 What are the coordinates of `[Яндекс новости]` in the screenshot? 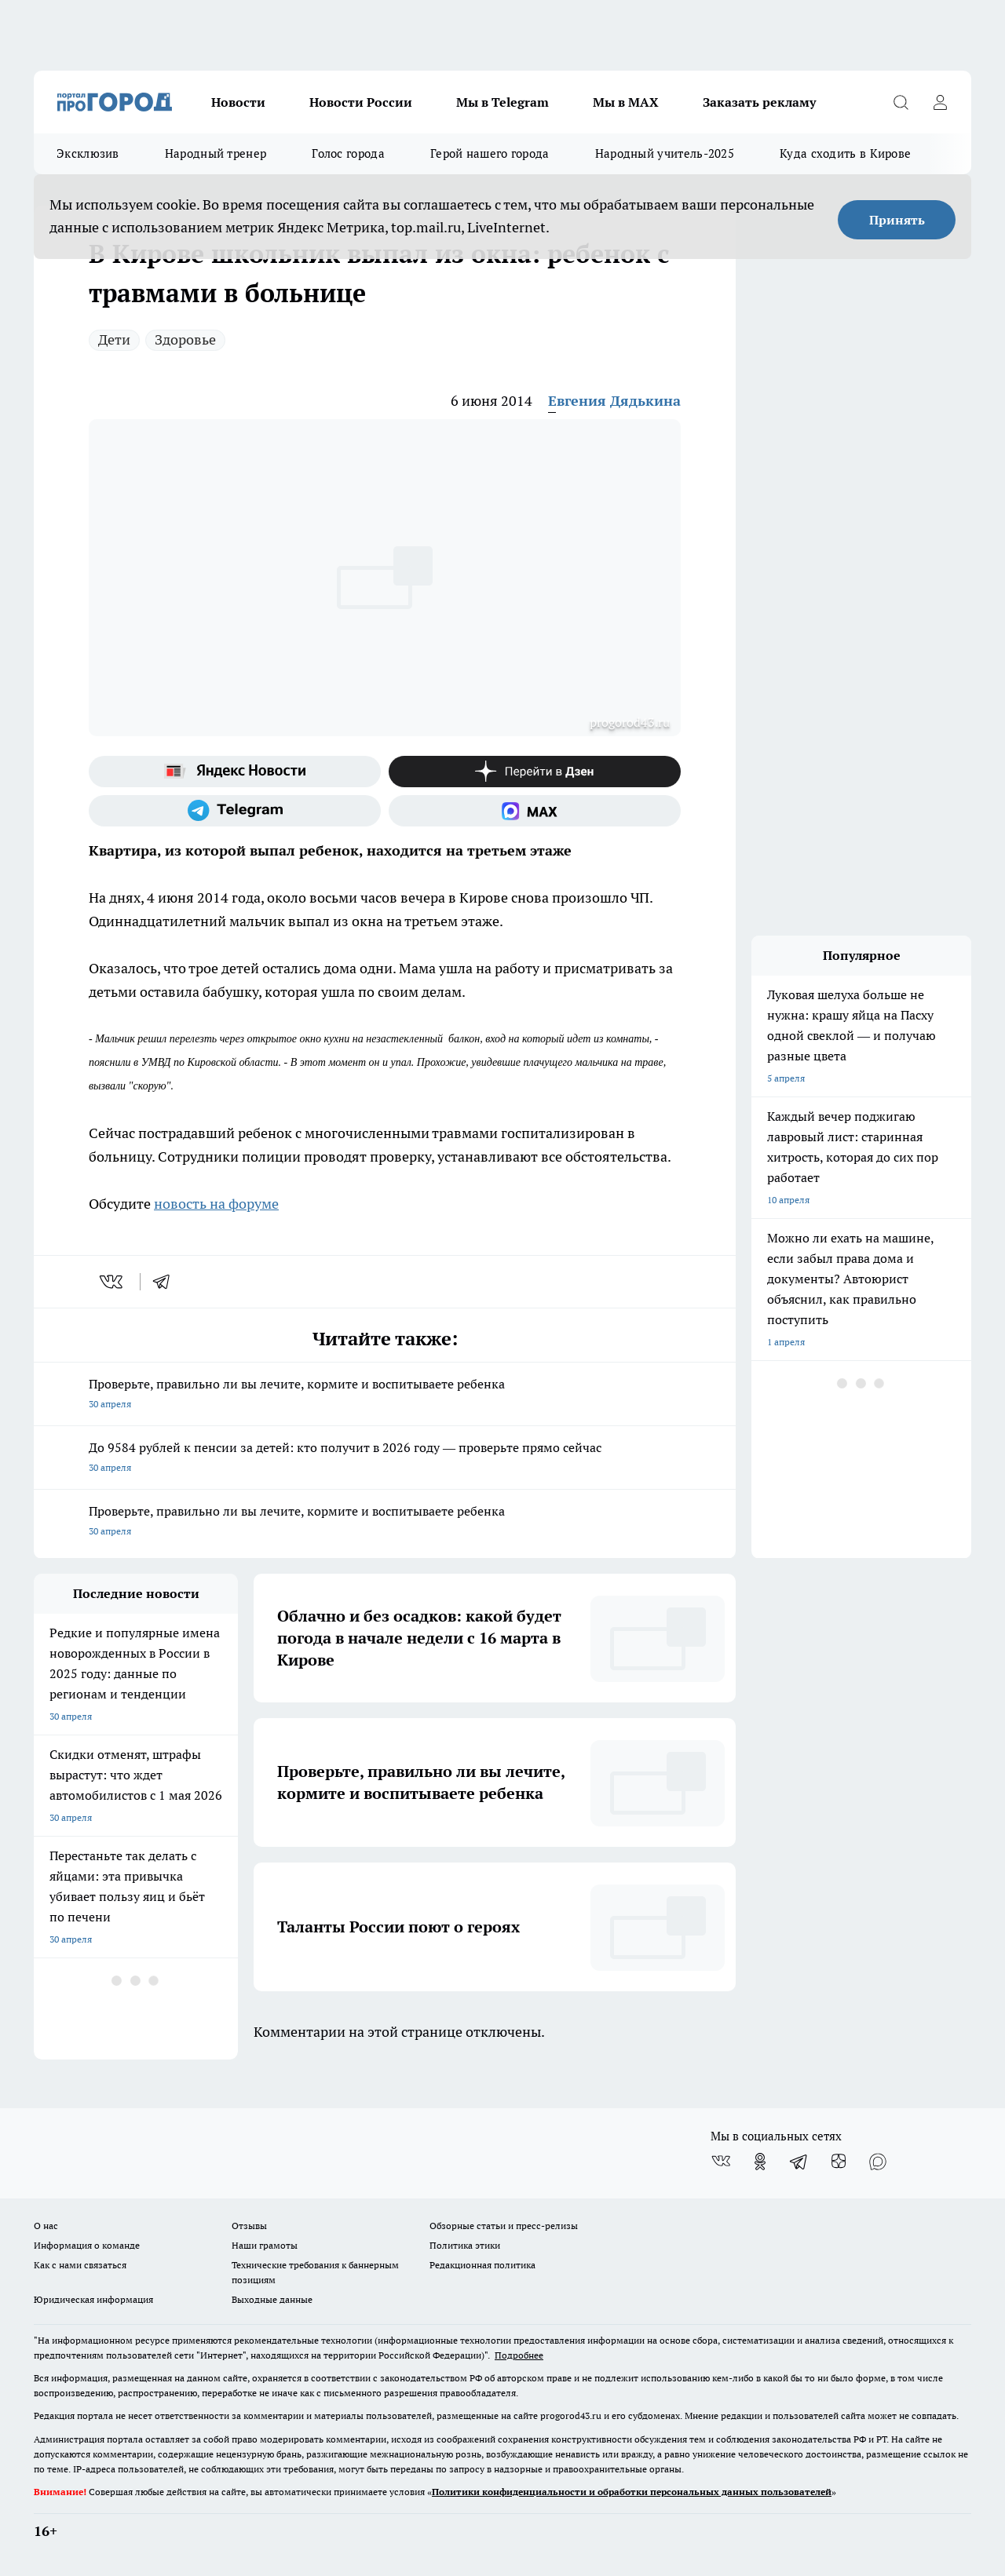 It's located at (235, 771).